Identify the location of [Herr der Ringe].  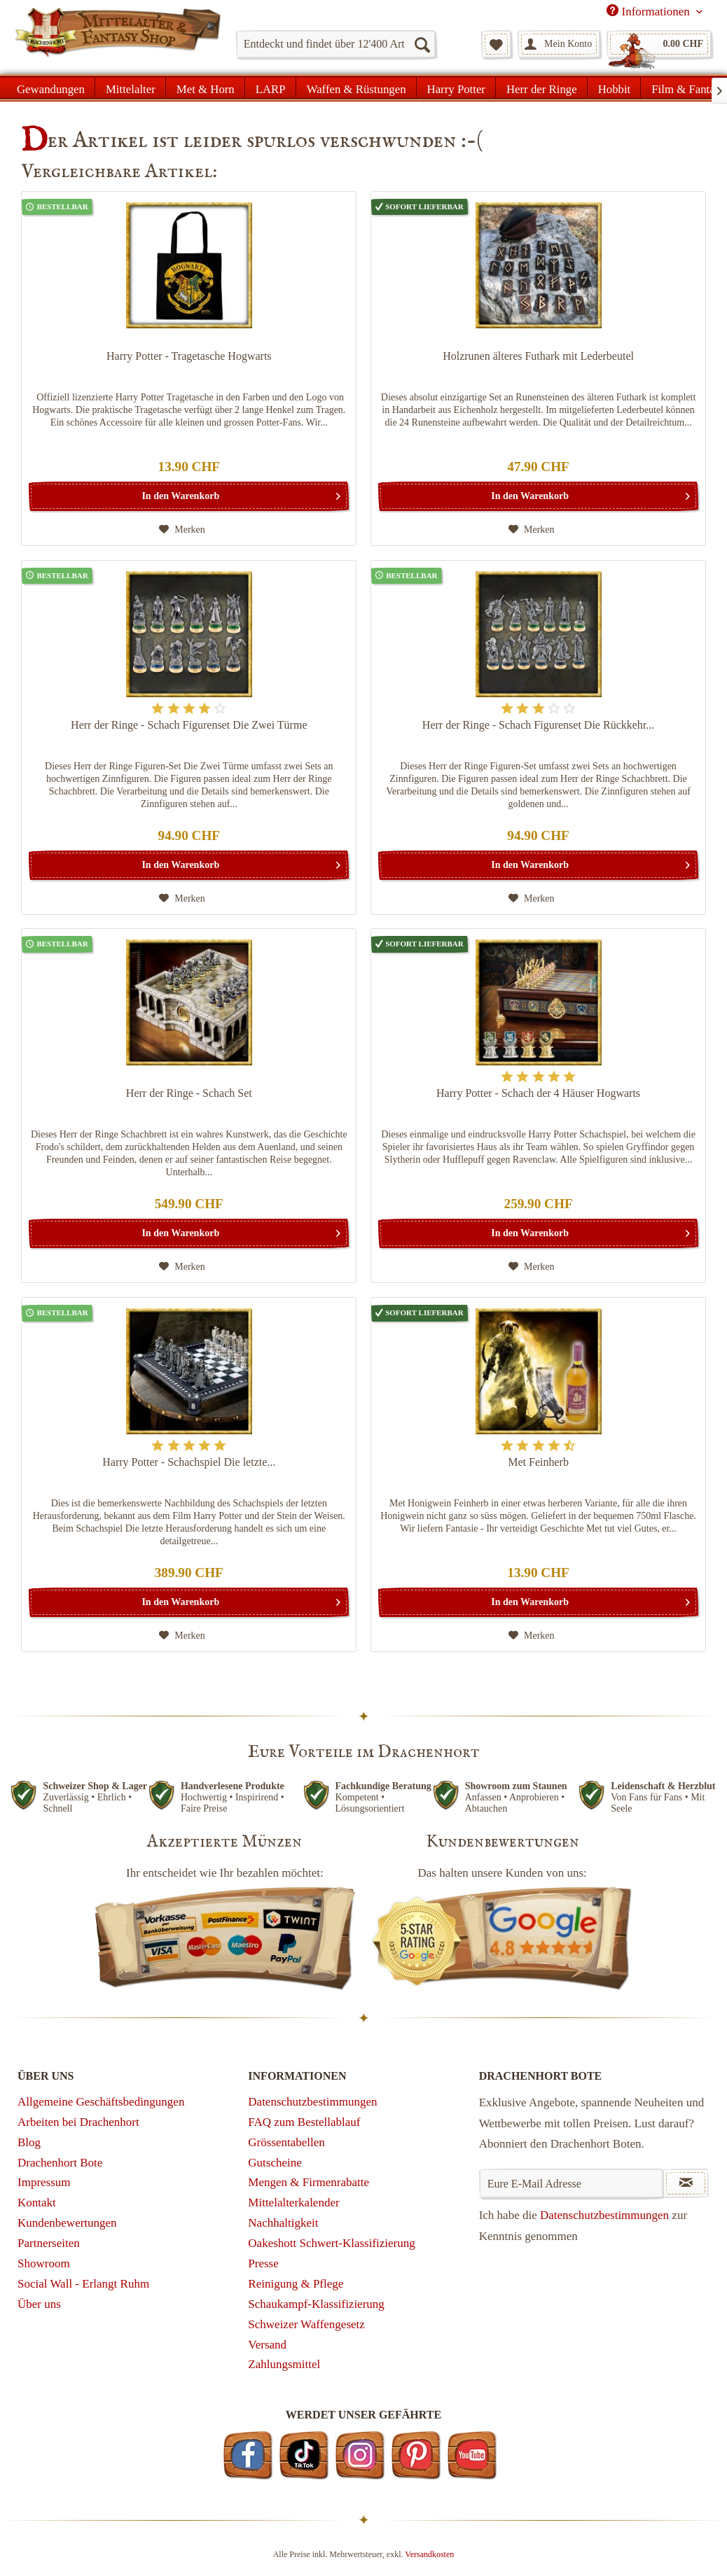
(542, 87).